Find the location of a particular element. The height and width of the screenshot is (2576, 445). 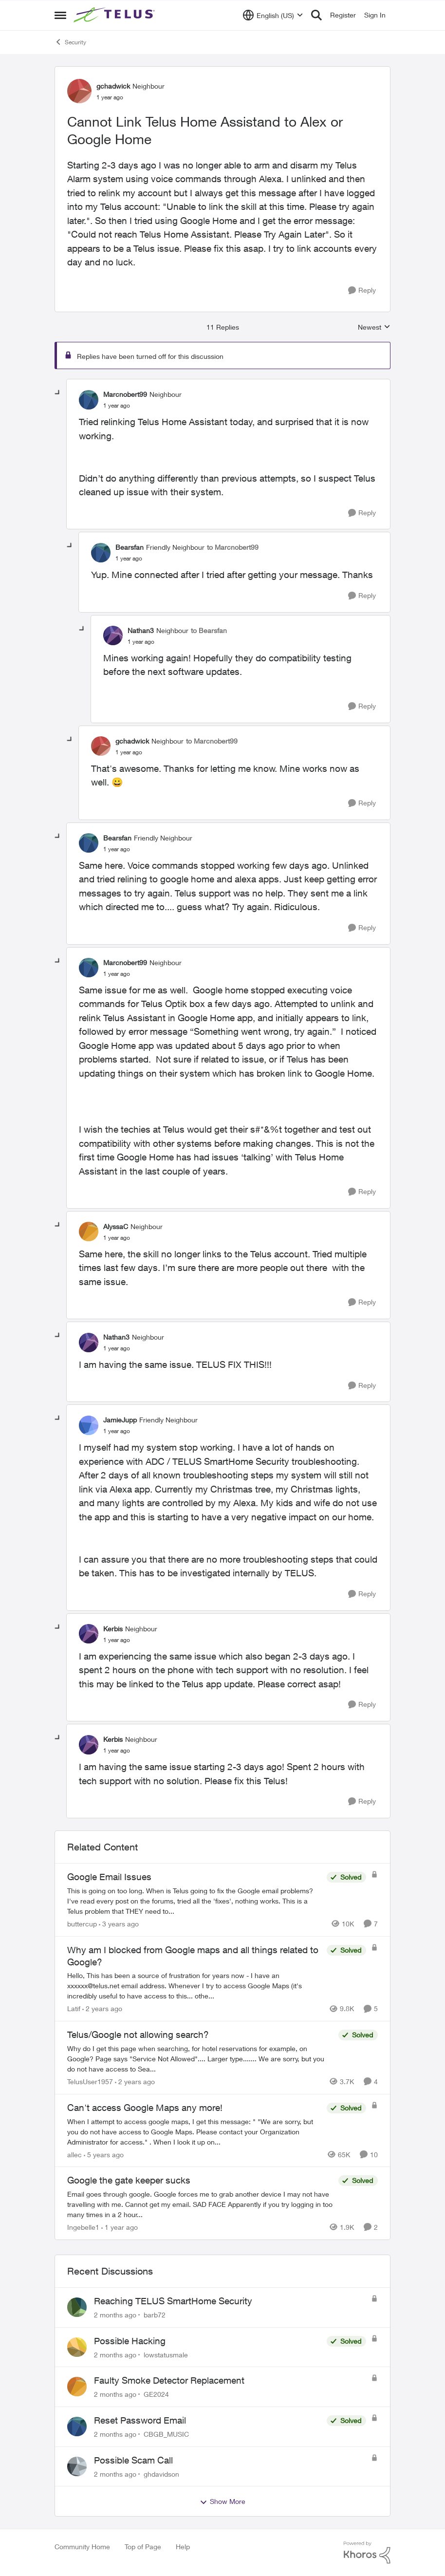

[Go to community home page] is located at coordinates (115, 15).